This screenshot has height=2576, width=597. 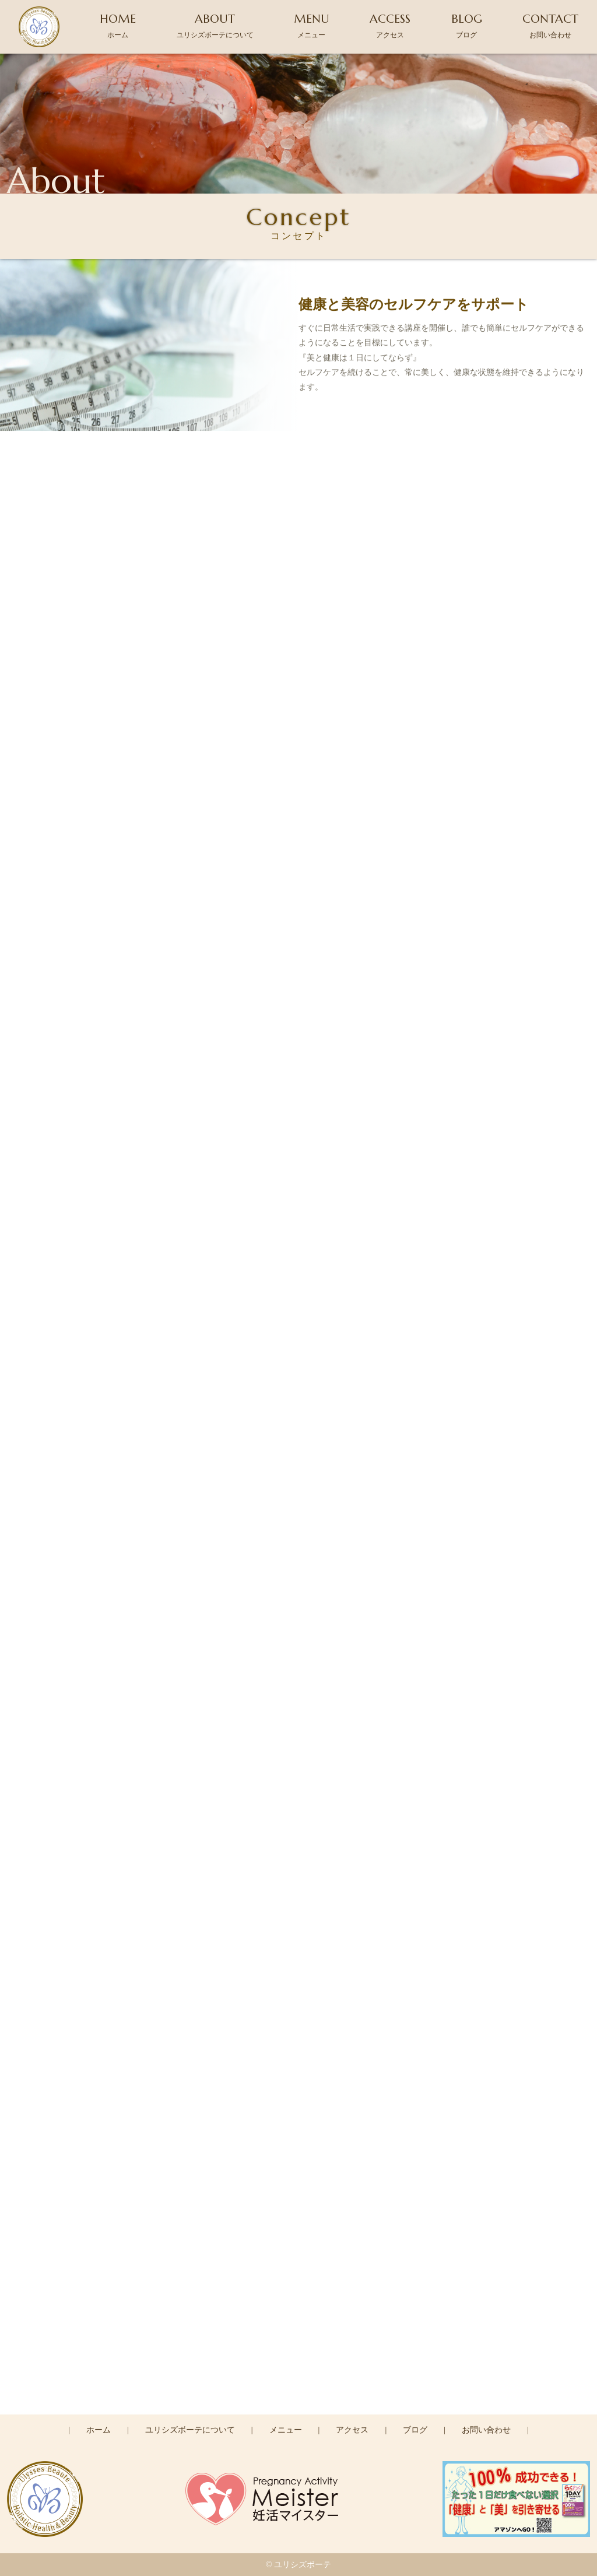 What do you see at coordinates (311, 25) in the screenshot?
I see `MENU` at bounding box center [311, 25].